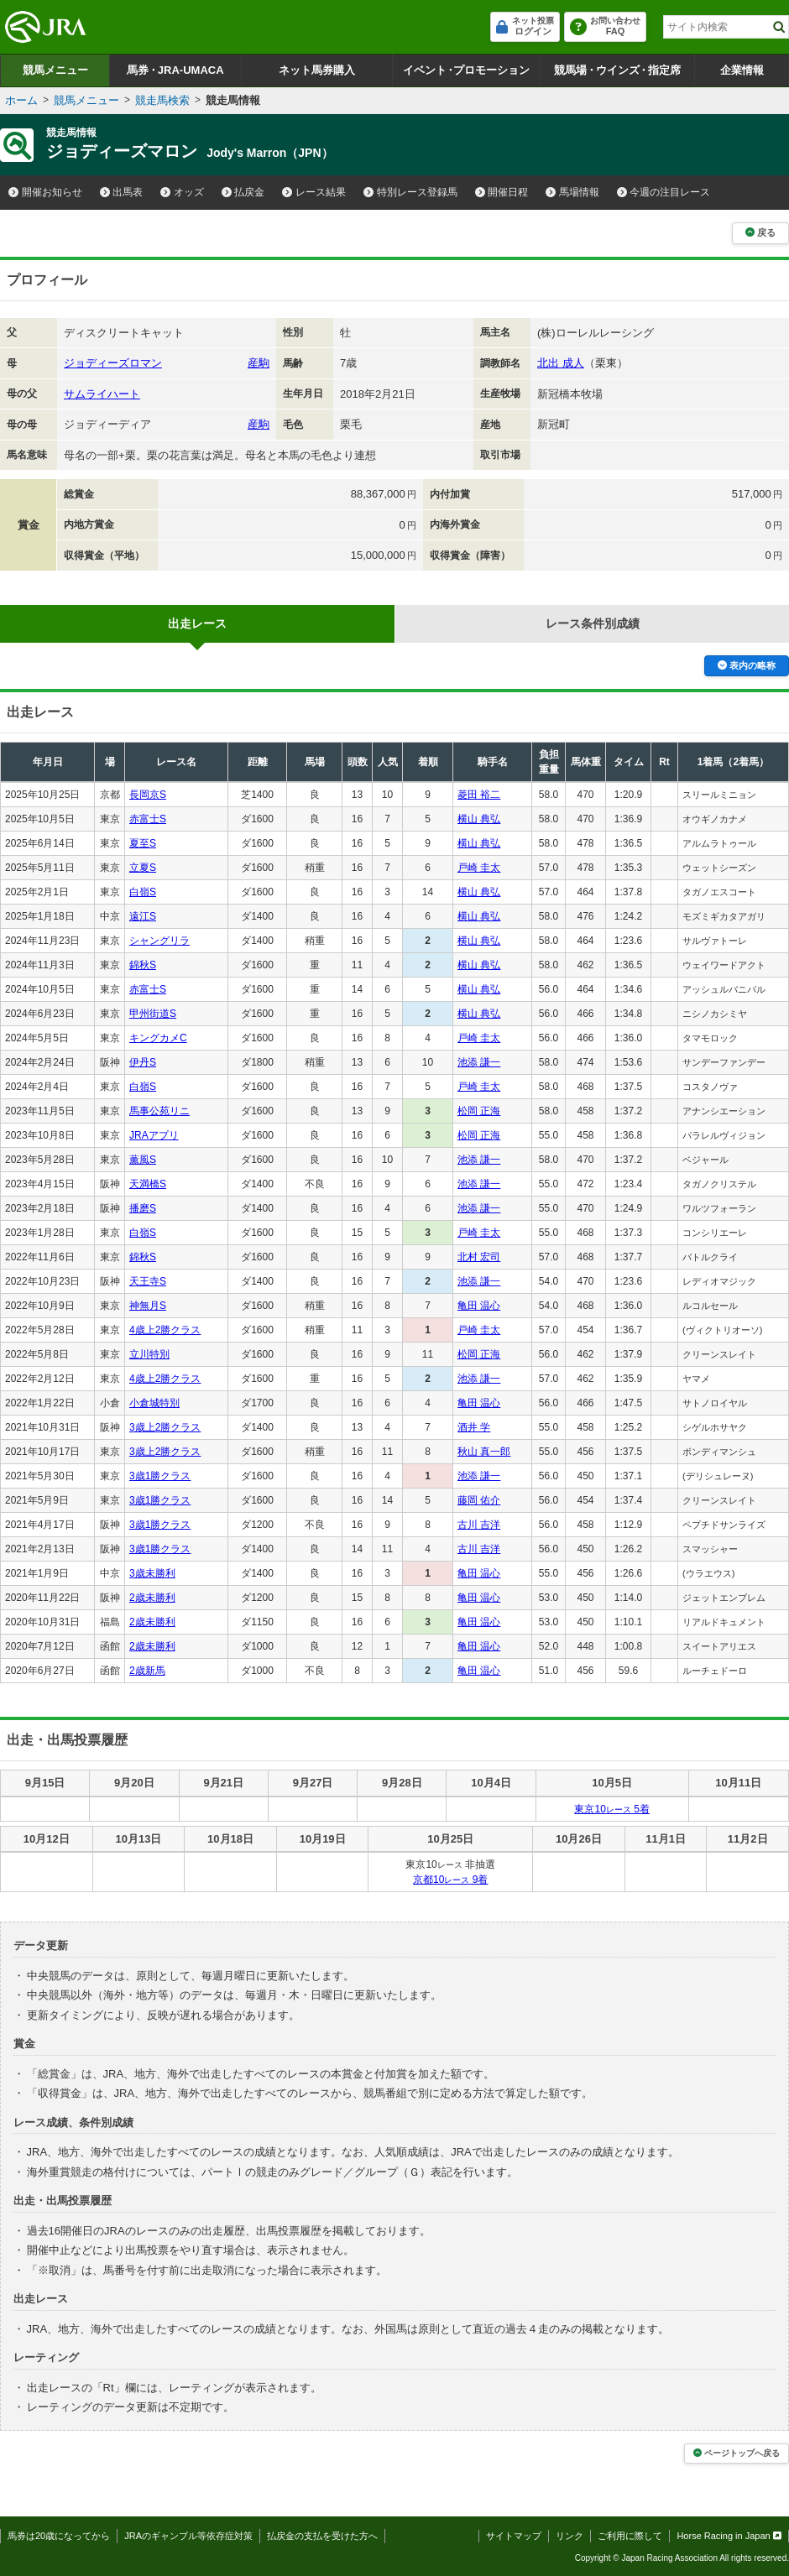  Describe the element at coordinates (159, 940) in the screenshot. I see `シャングリラ` at that location.